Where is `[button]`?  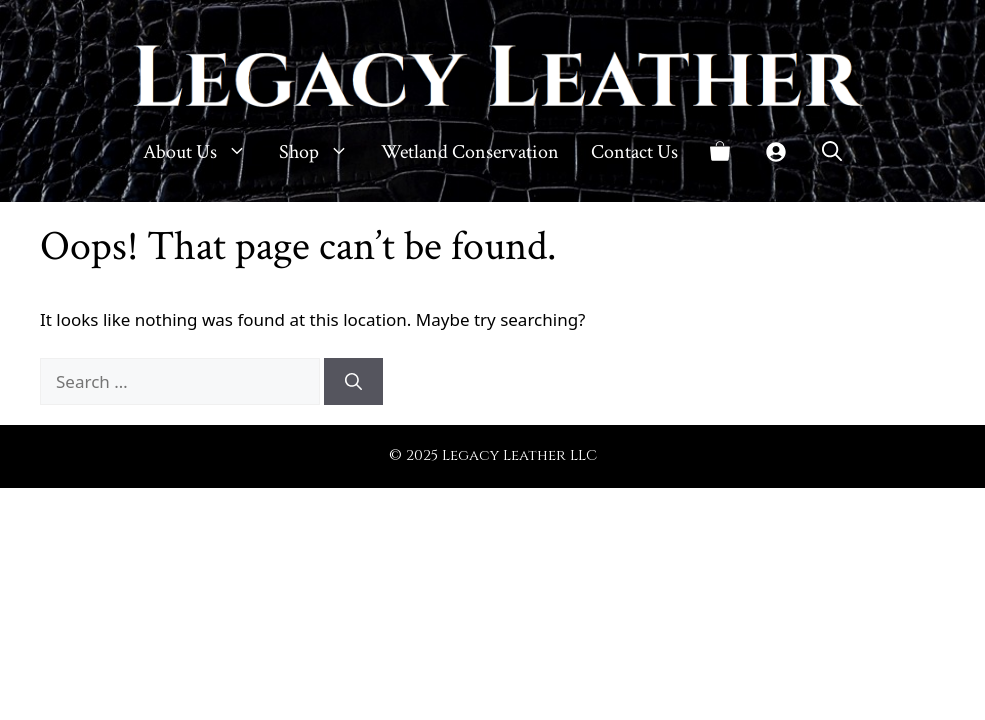
[button] is located at coordinates (832, 152).